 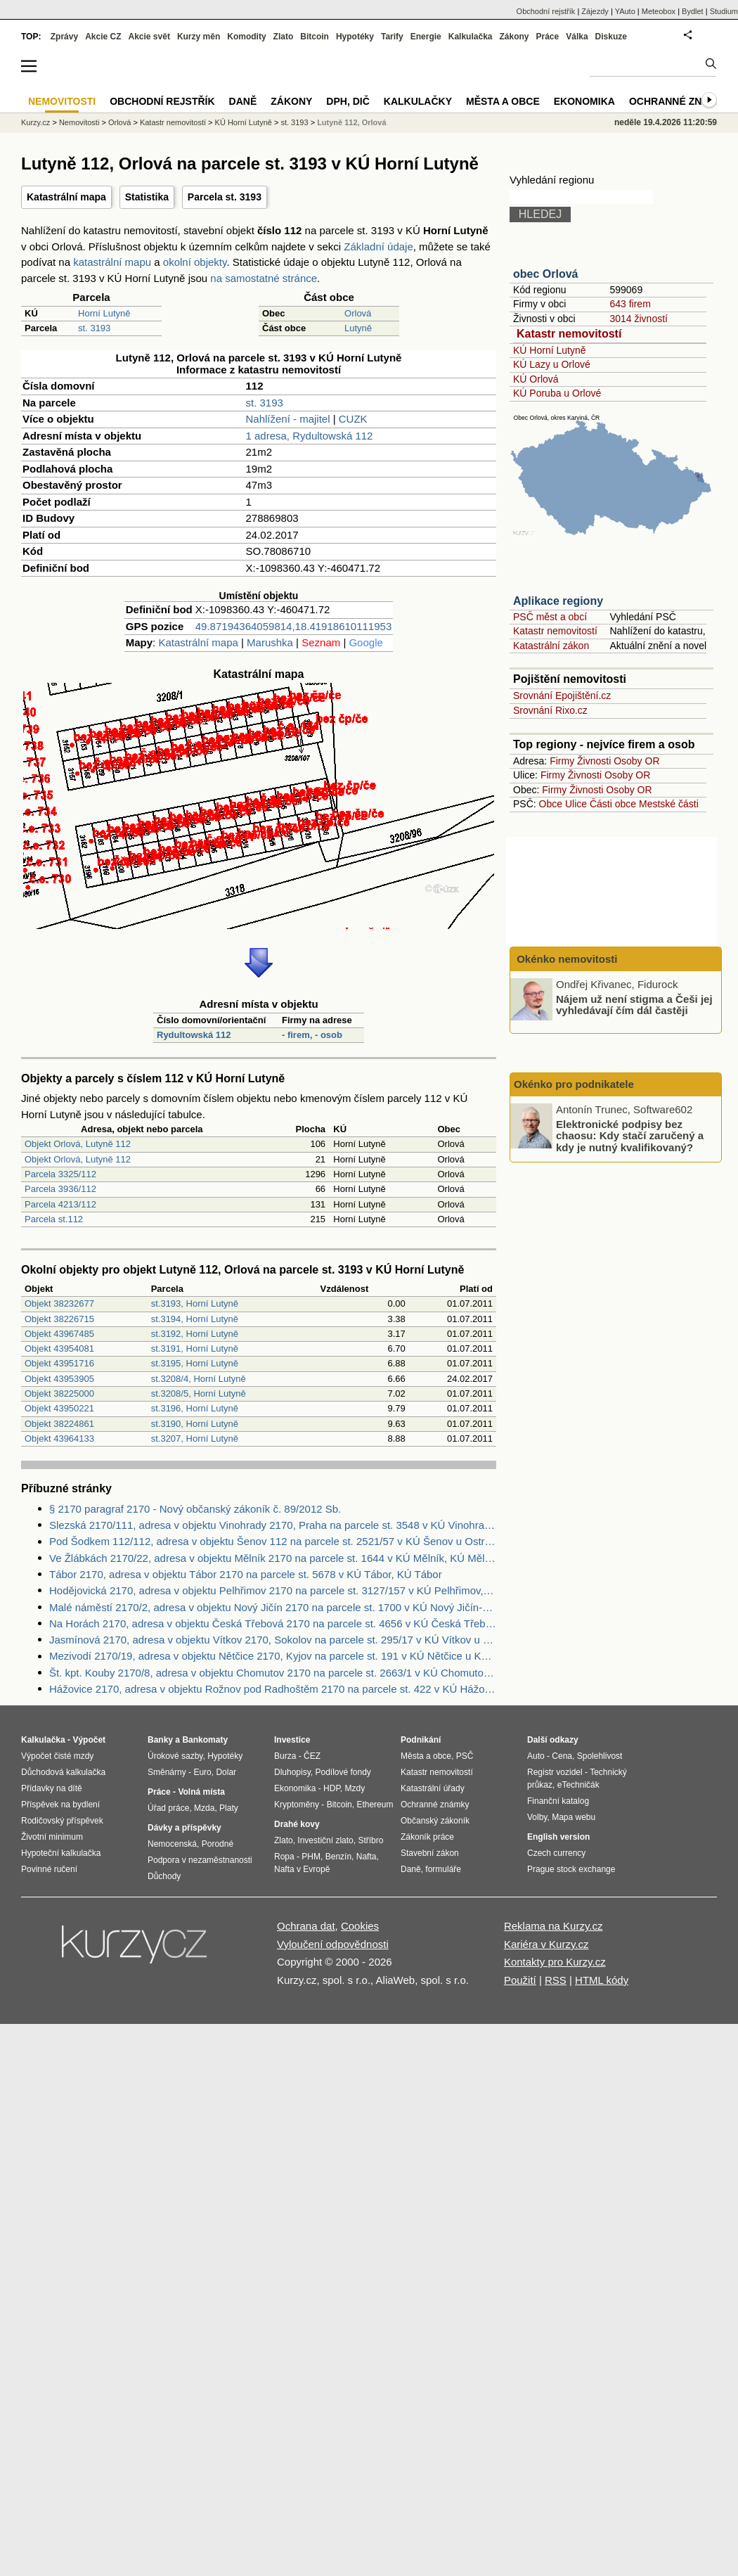 What do you see at coordinates (306, 1926) in the screenshot?
I see `Ochrana dat` at bounding box center [306, 1926].